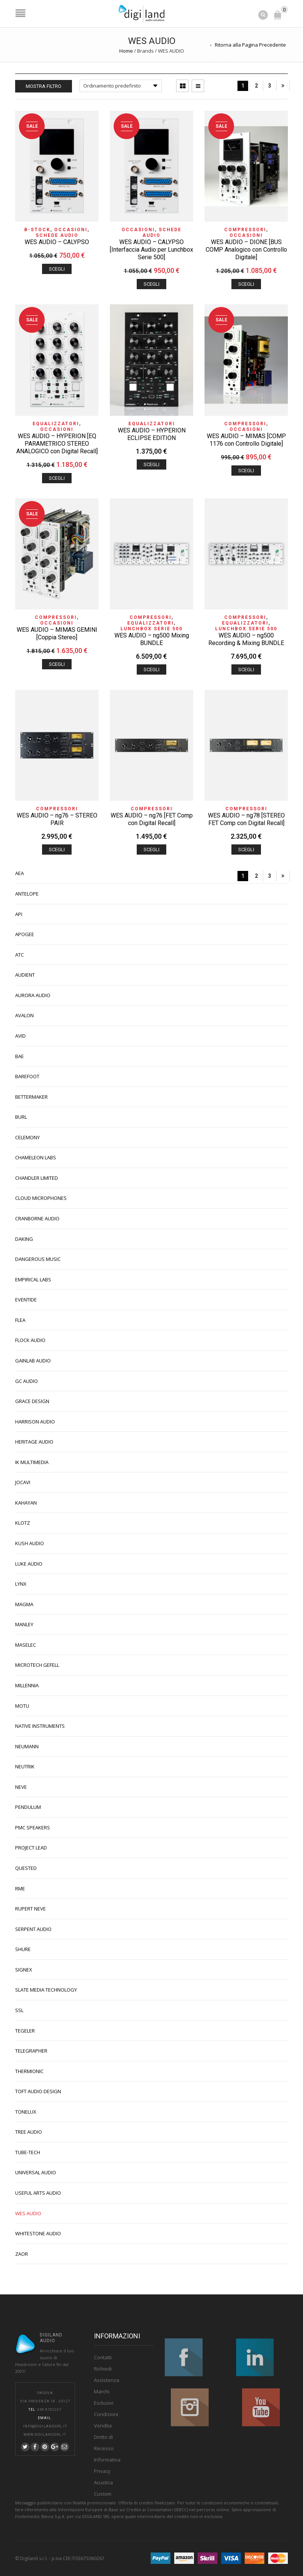 This screenshot has height=2576, width=303. What do you see at coordinates (38, 1257) in the screenshot?
I see `DANGEROUS MUSIC` at bounding box center [38, 1257].